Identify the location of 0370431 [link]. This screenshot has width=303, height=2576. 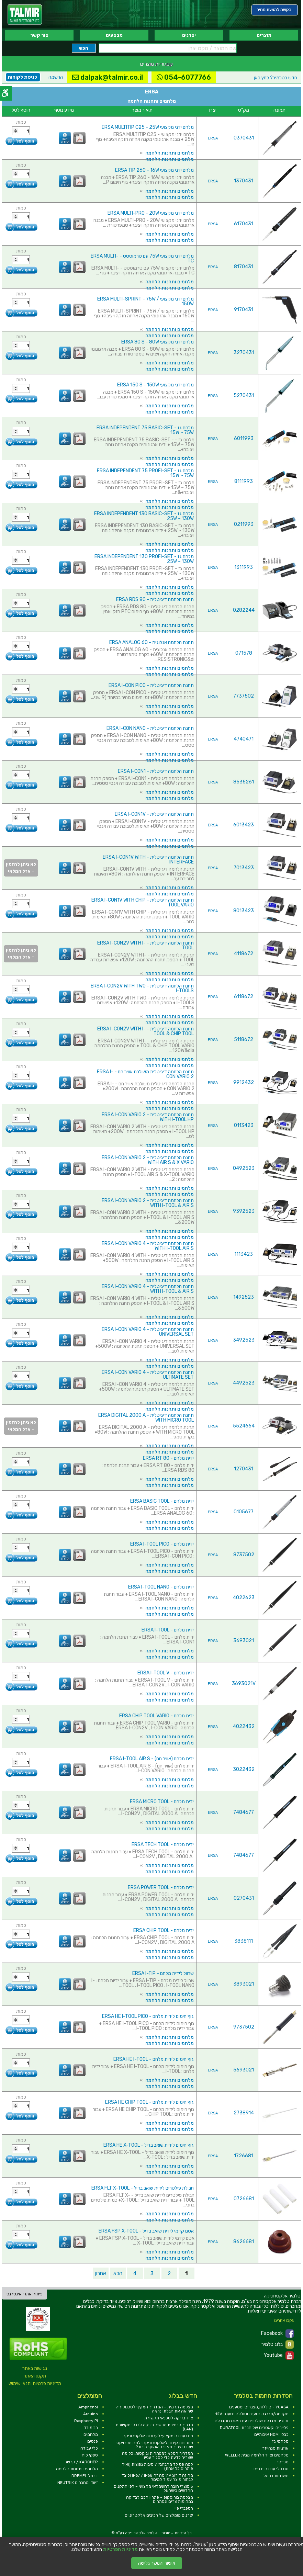
(244, 138).